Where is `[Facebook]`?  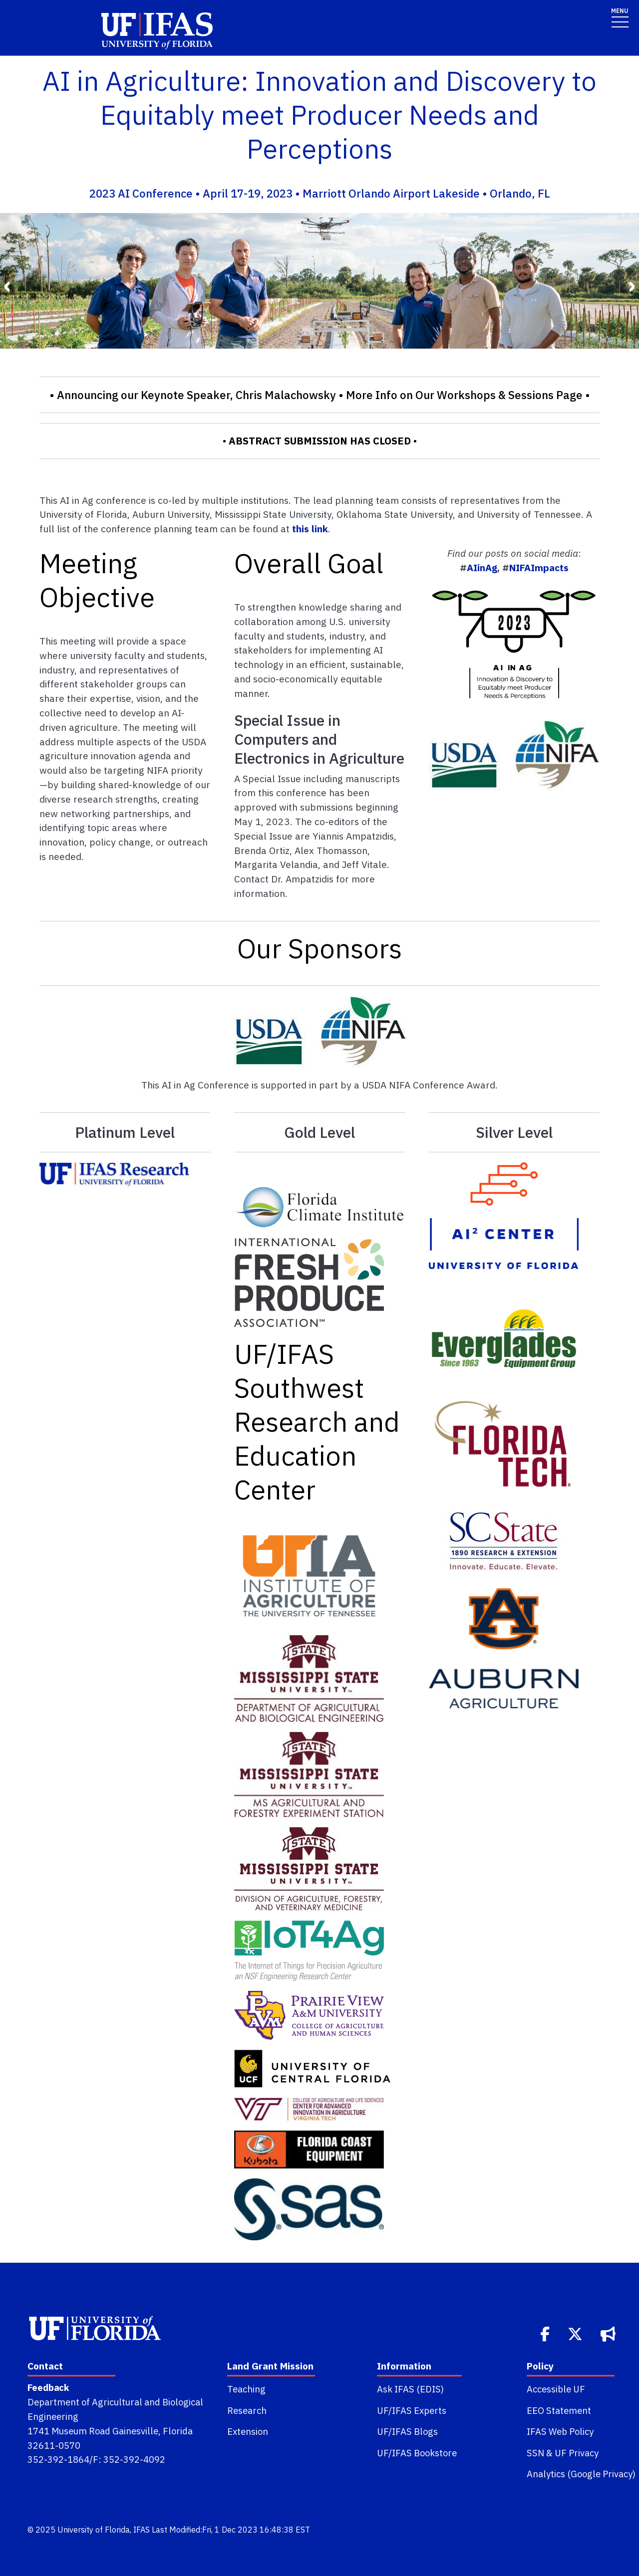 [Facebook] is located at coordinates (546, 2333).